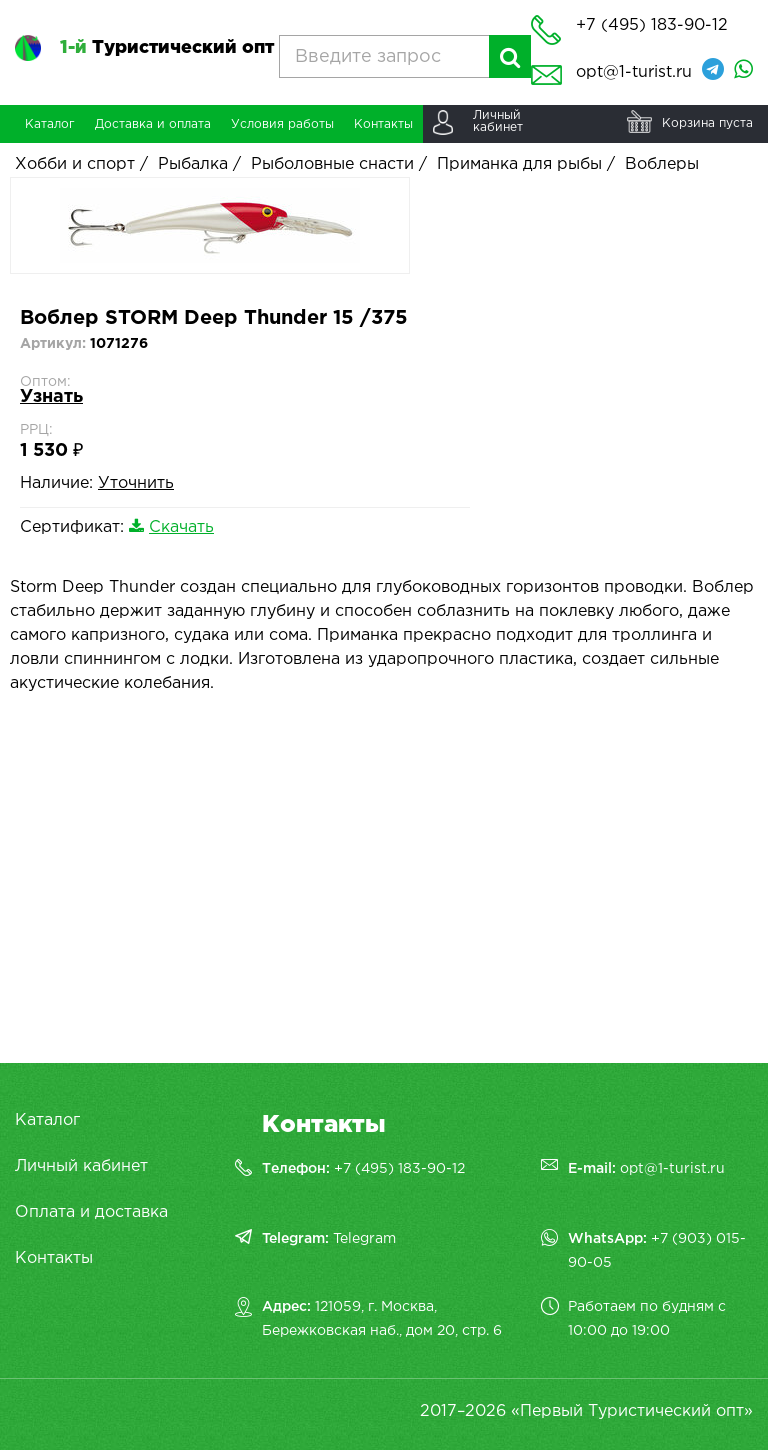 The width and height of the screenshot is (768, 1450). Describe the element at coordinates (81, 1166) in the screenshot. I see `Личный кабинет` at that location.